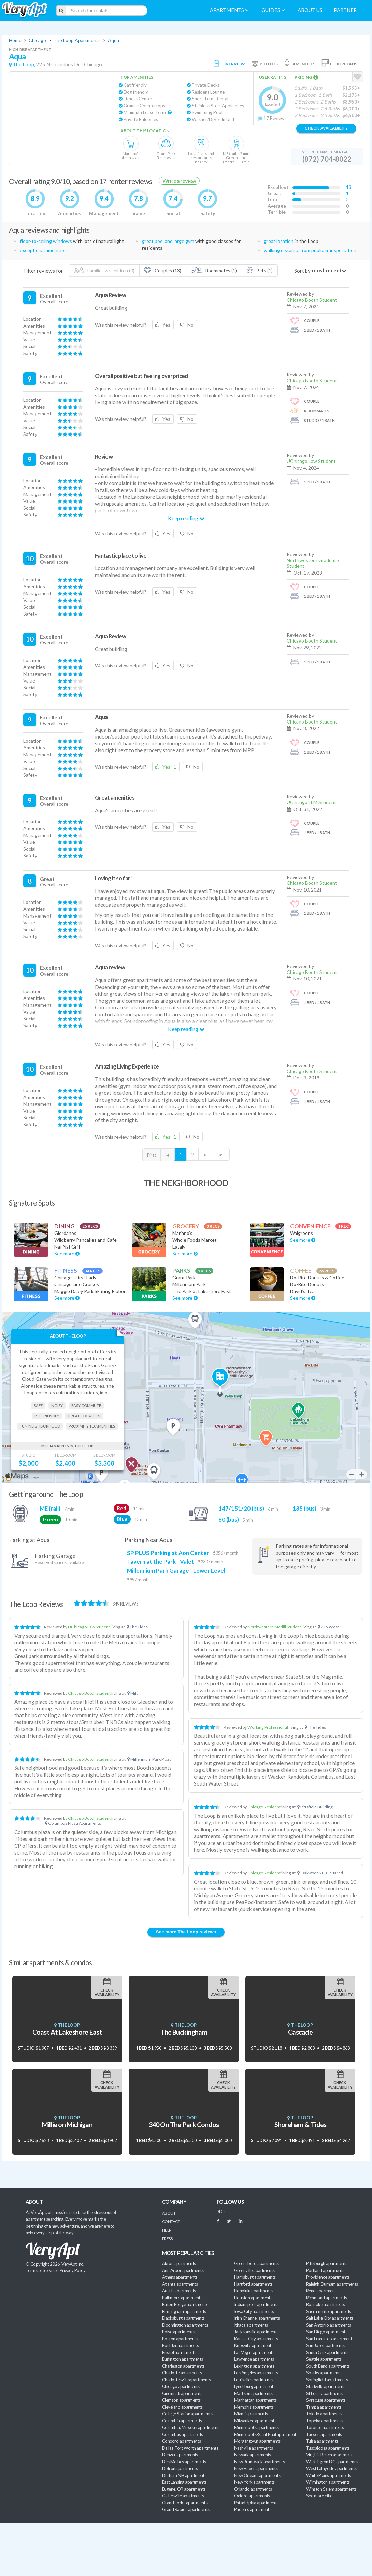 This screenshot has height=2576, width=372. Describe the element at coordinates (183, 2489) in the screenshot. I see `Eugene, OR apartments` at that location.